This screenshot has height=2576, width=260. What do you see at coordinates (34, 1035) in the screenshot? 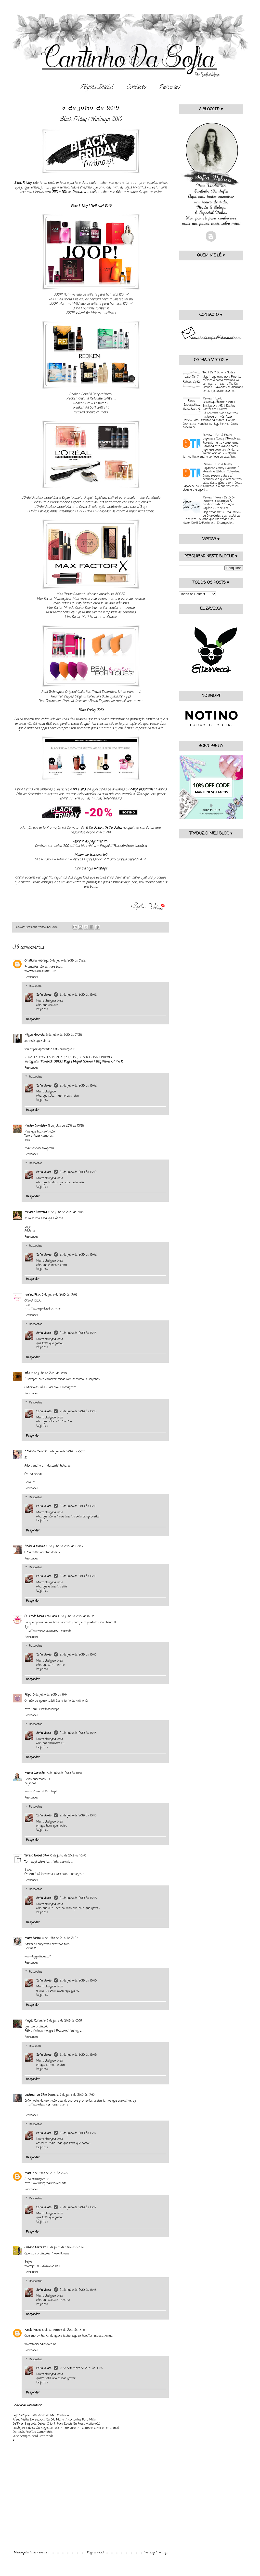
I see `Miguel Gouveia` at bounding box center [34, 1035].